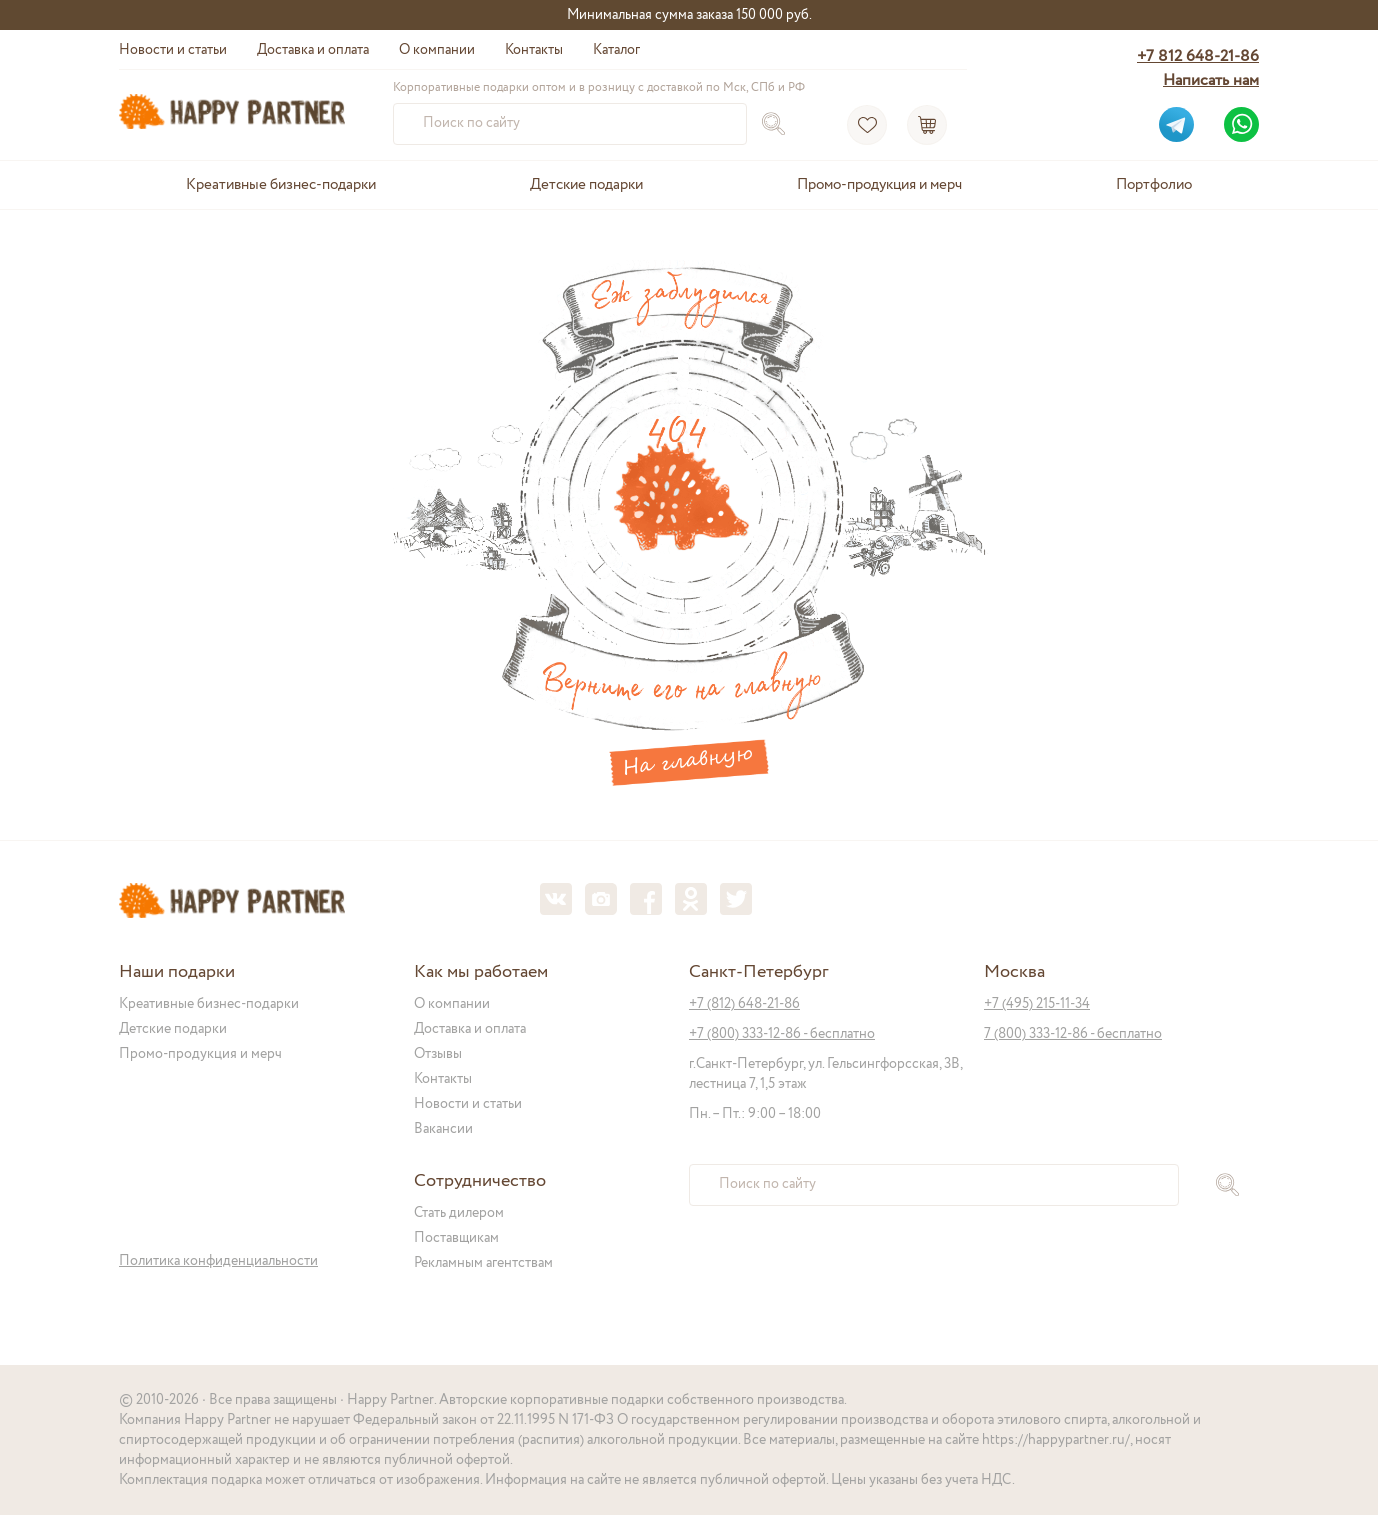  I want to click on Поставщикам, so click(456, 1238).